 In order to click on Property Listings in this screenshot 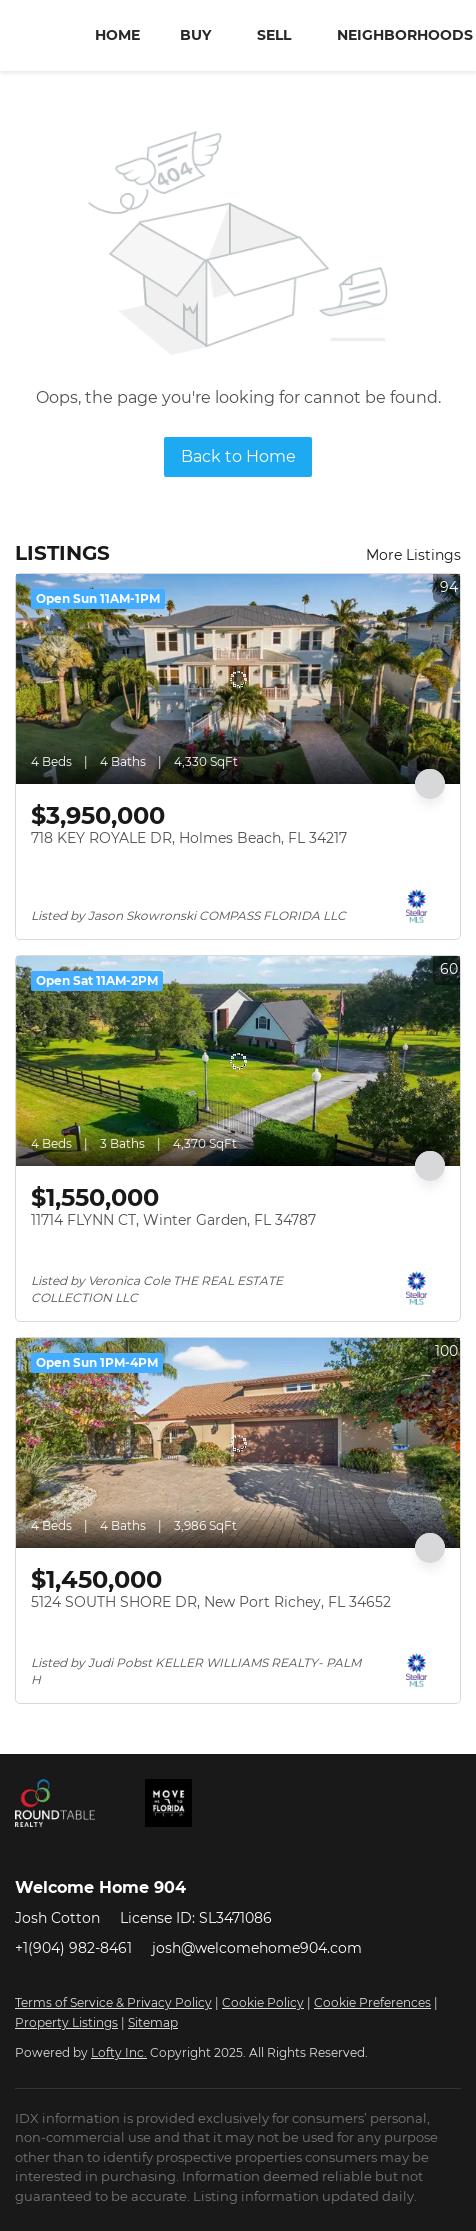, I will do `click(66, 2022)`.